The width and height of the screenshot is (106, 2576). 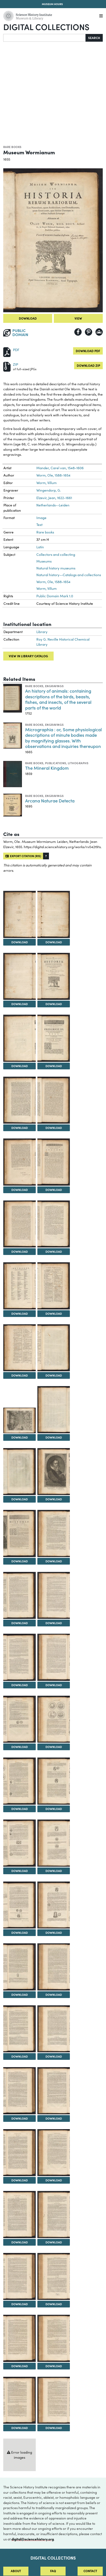 I want to click on Download [Download Image 48], so click(x=53, y=2366).